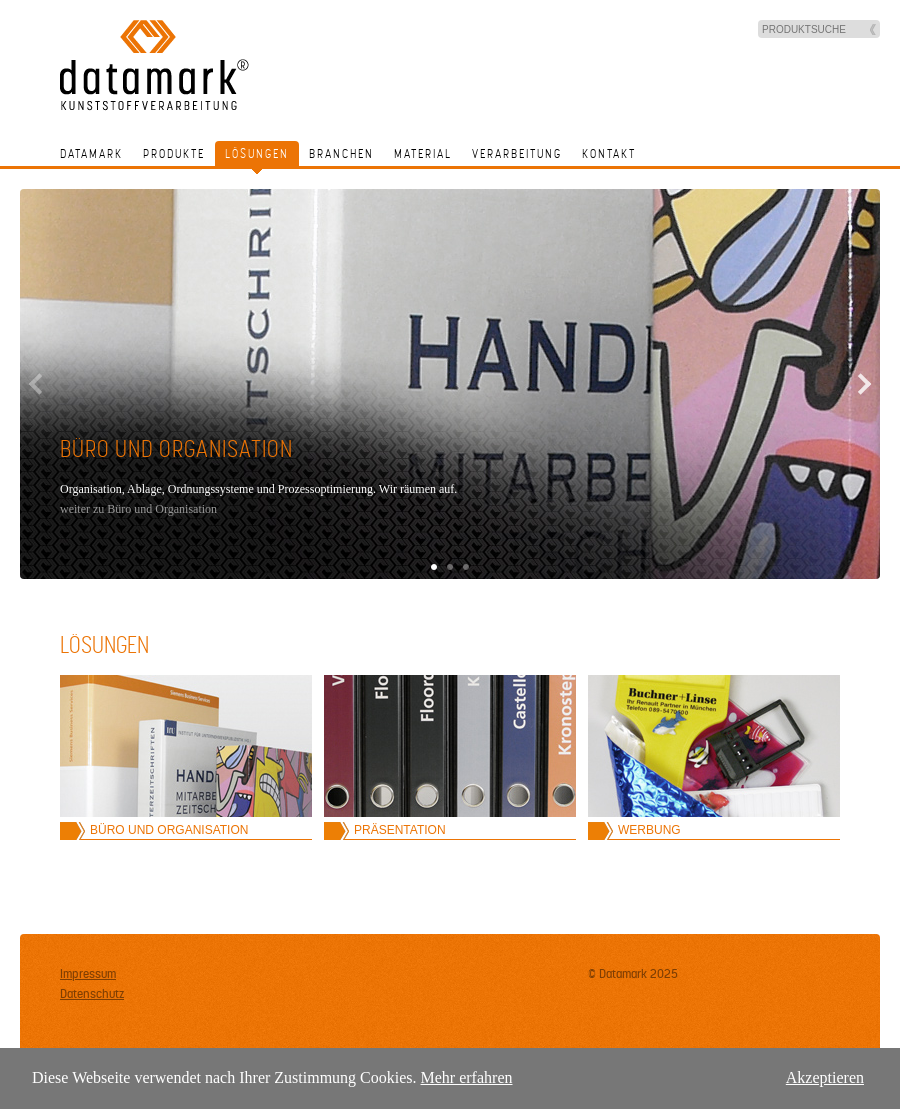 This screenshot has width=900, height=1109. I want to click on Akzeptieren, so click(825, 1077).